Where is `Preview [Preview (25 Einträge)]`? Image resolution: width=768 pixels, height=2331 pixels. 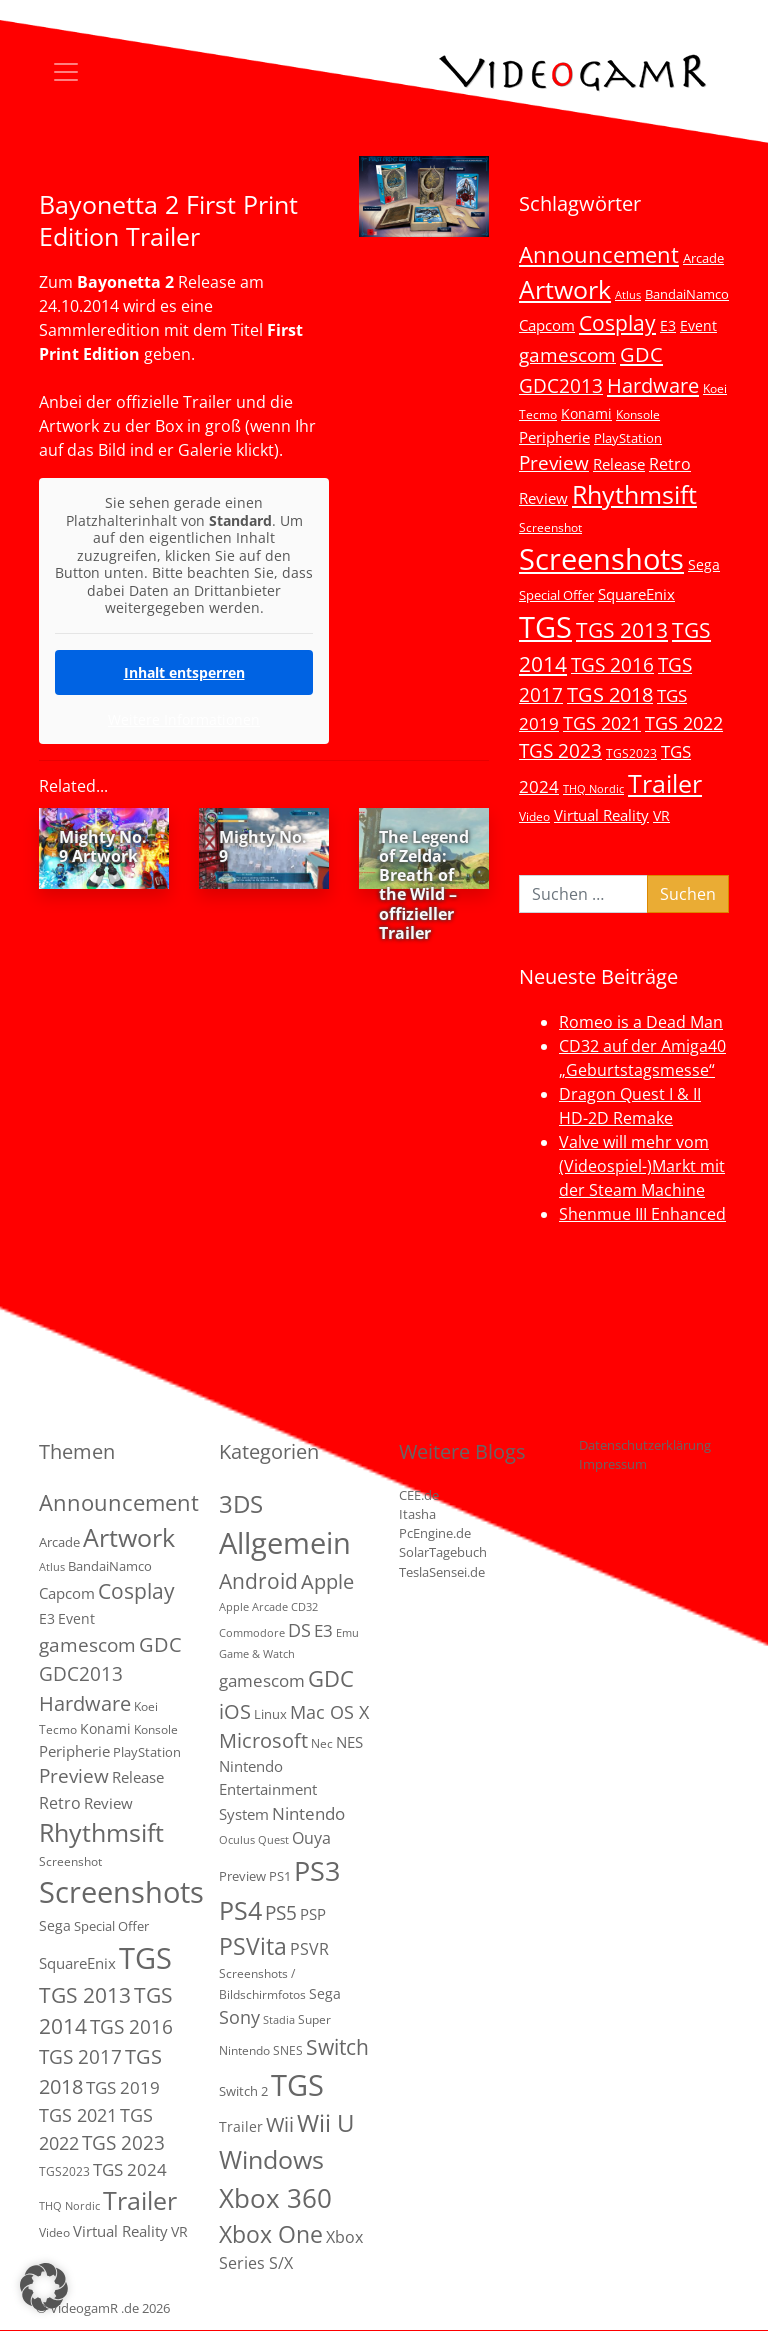 Preview [Preview (25 Einträge)] is located at coordinates (554, 463).